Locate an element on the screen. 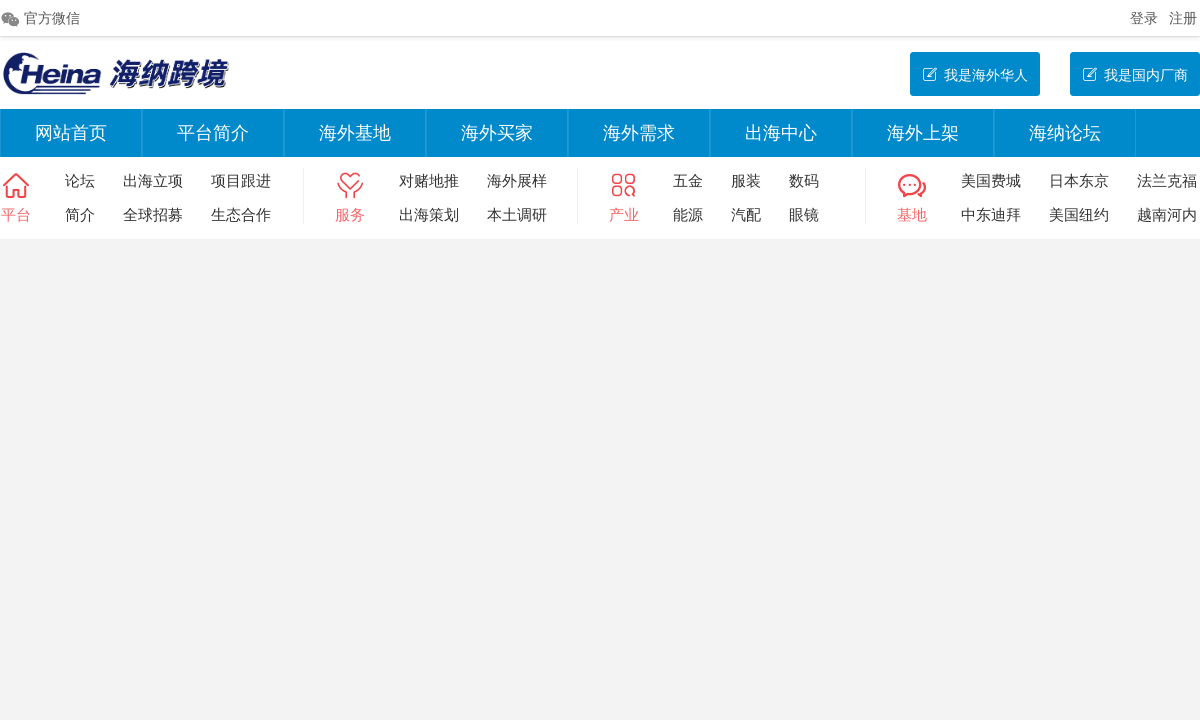 The height and width of the screenshot is (720, 1200). 对赌地推 is located at coordinates (429, 180).